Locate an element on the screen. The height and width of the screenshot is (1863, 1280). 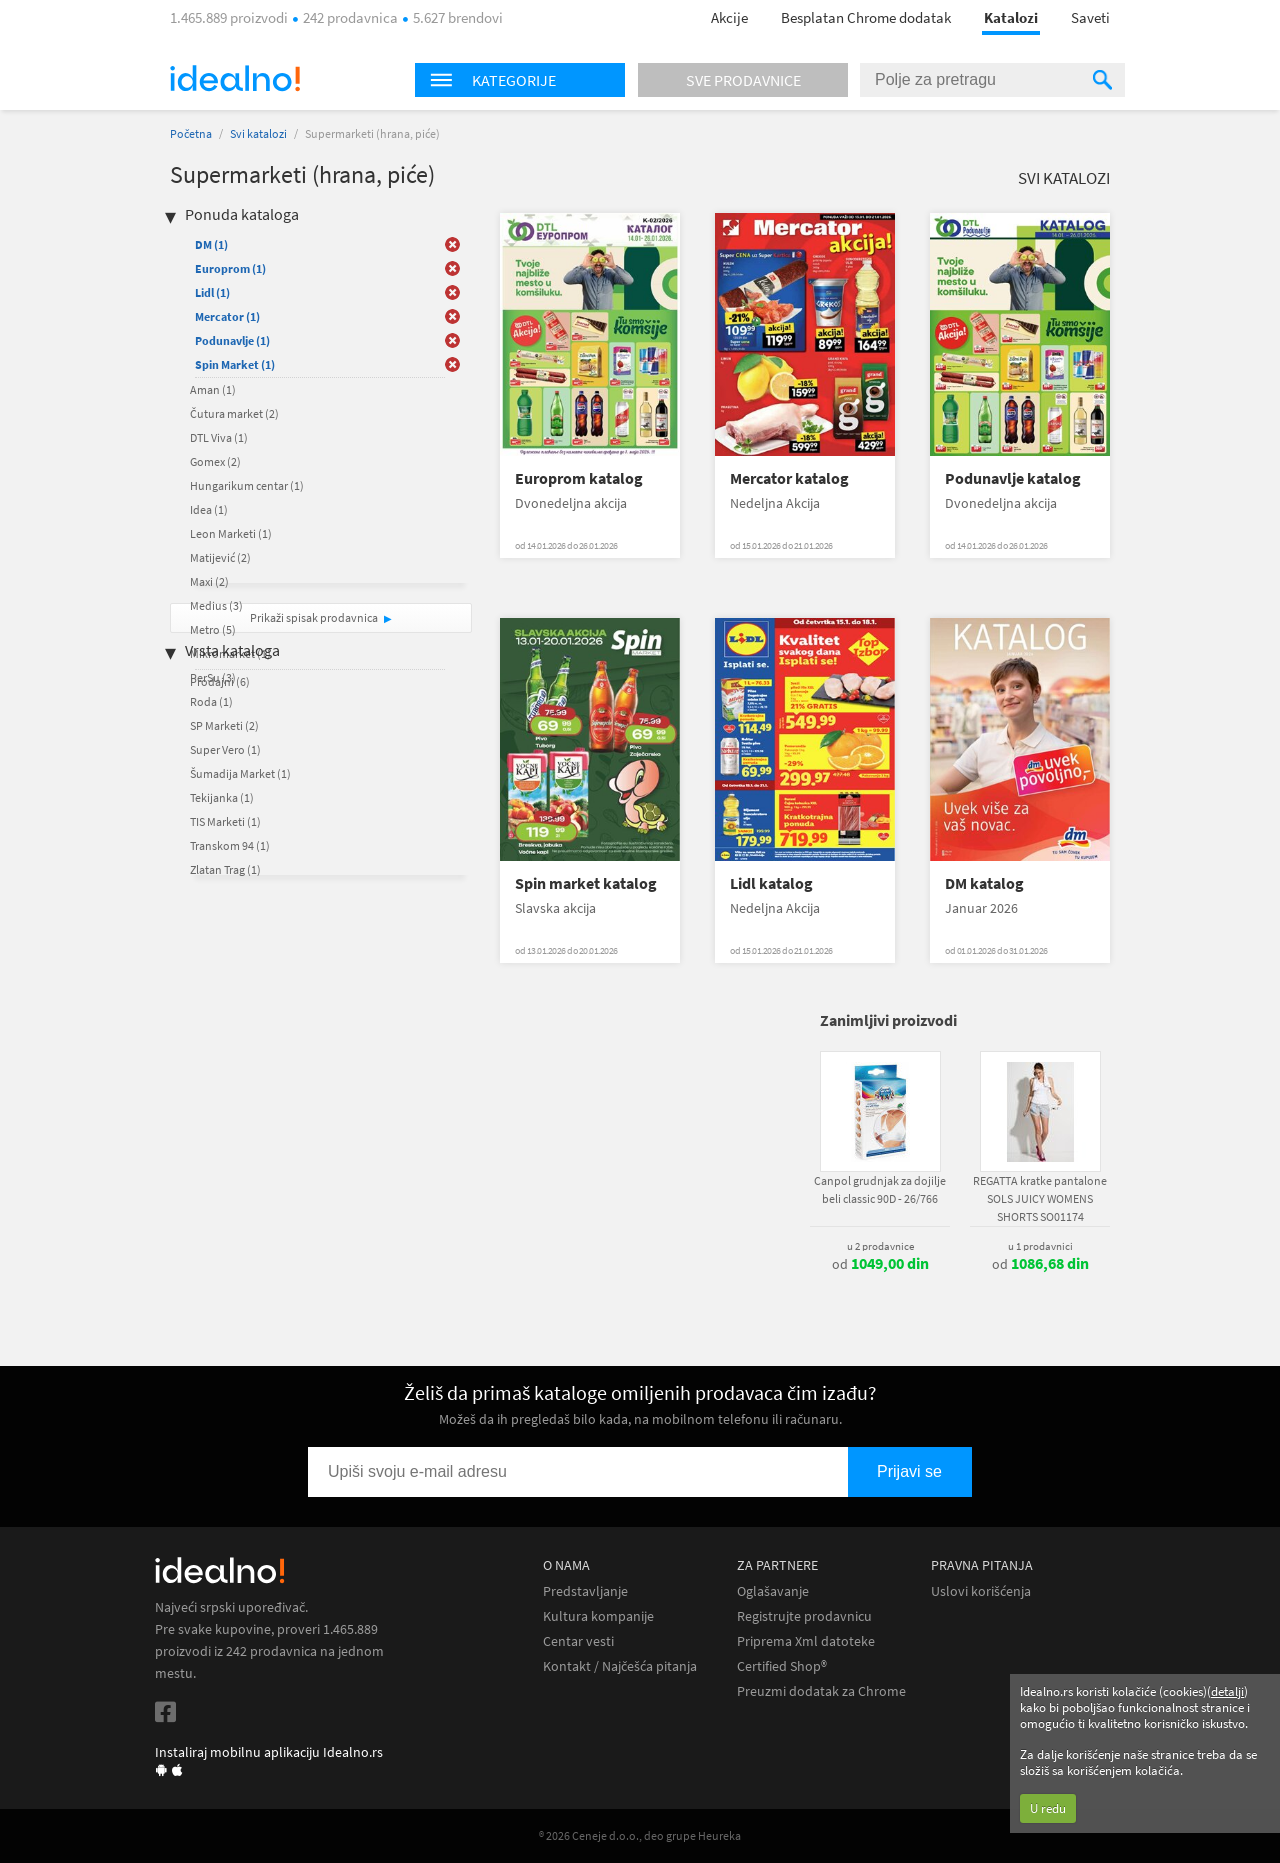
Svi katalozi is located at coordinates (258, 133).